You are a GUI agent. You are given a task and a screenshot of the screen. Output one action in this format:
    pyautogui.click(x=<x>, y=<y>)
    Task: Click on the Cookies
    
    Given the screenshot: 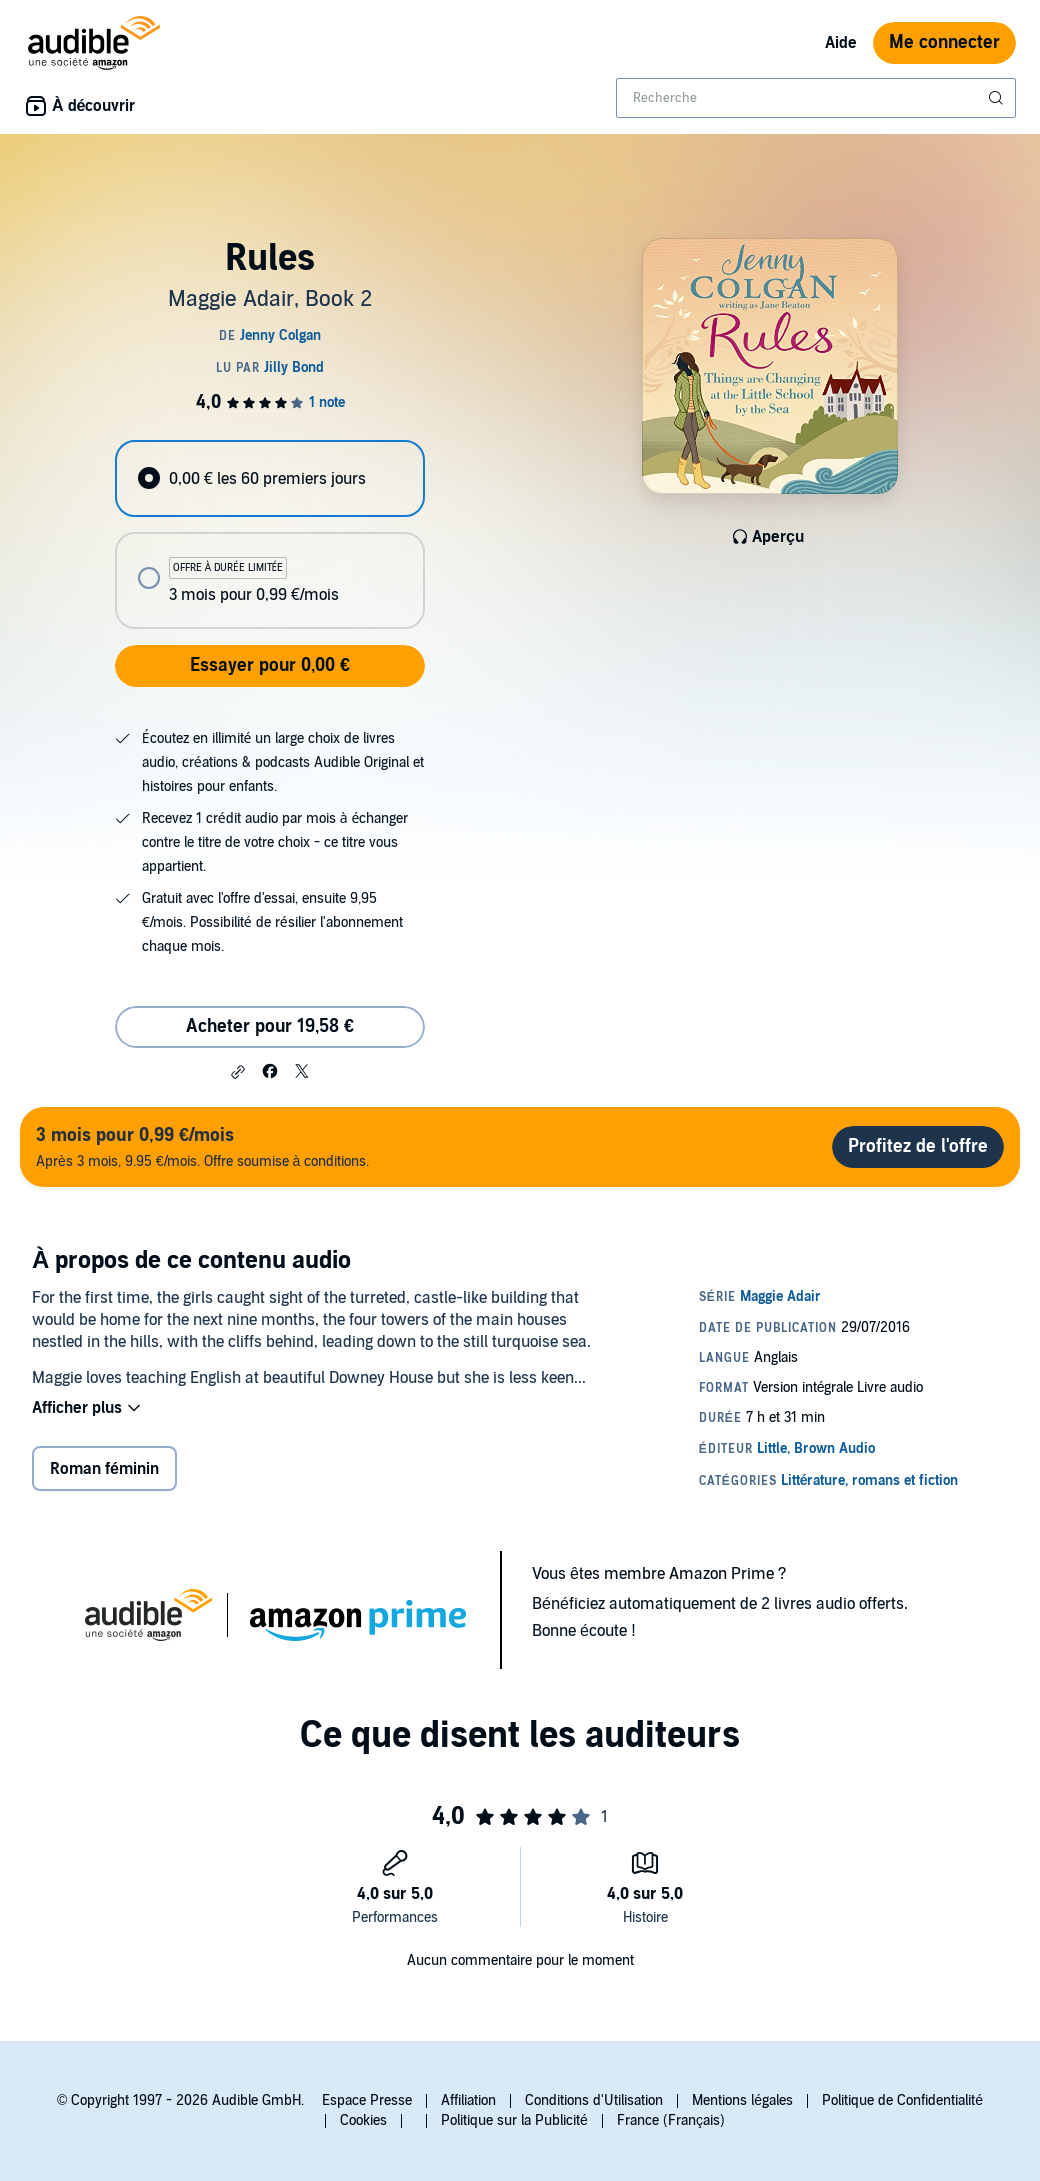 What is the action you would take?
    pyautogui.click(x=363, y=2120)
    